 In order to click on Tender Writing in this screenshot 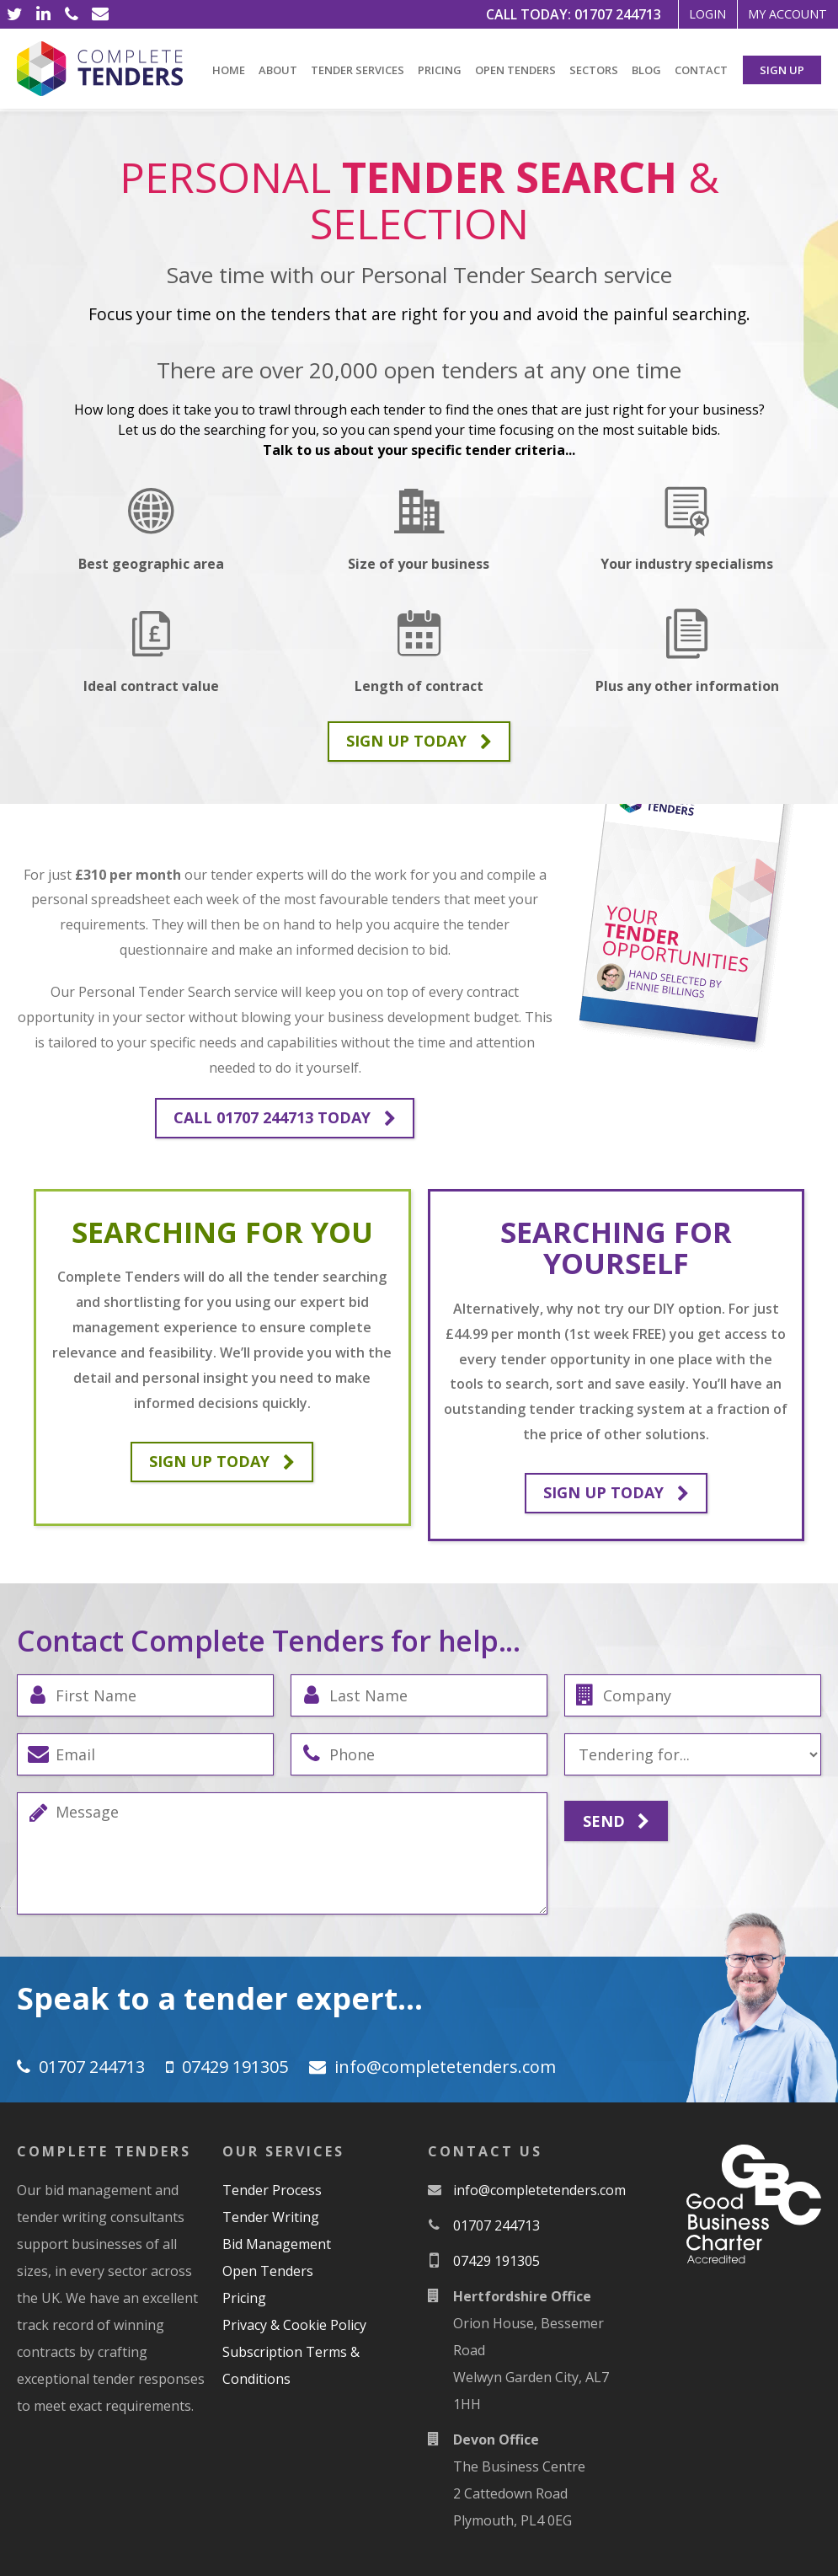, I will do `click(270, 2217)`.